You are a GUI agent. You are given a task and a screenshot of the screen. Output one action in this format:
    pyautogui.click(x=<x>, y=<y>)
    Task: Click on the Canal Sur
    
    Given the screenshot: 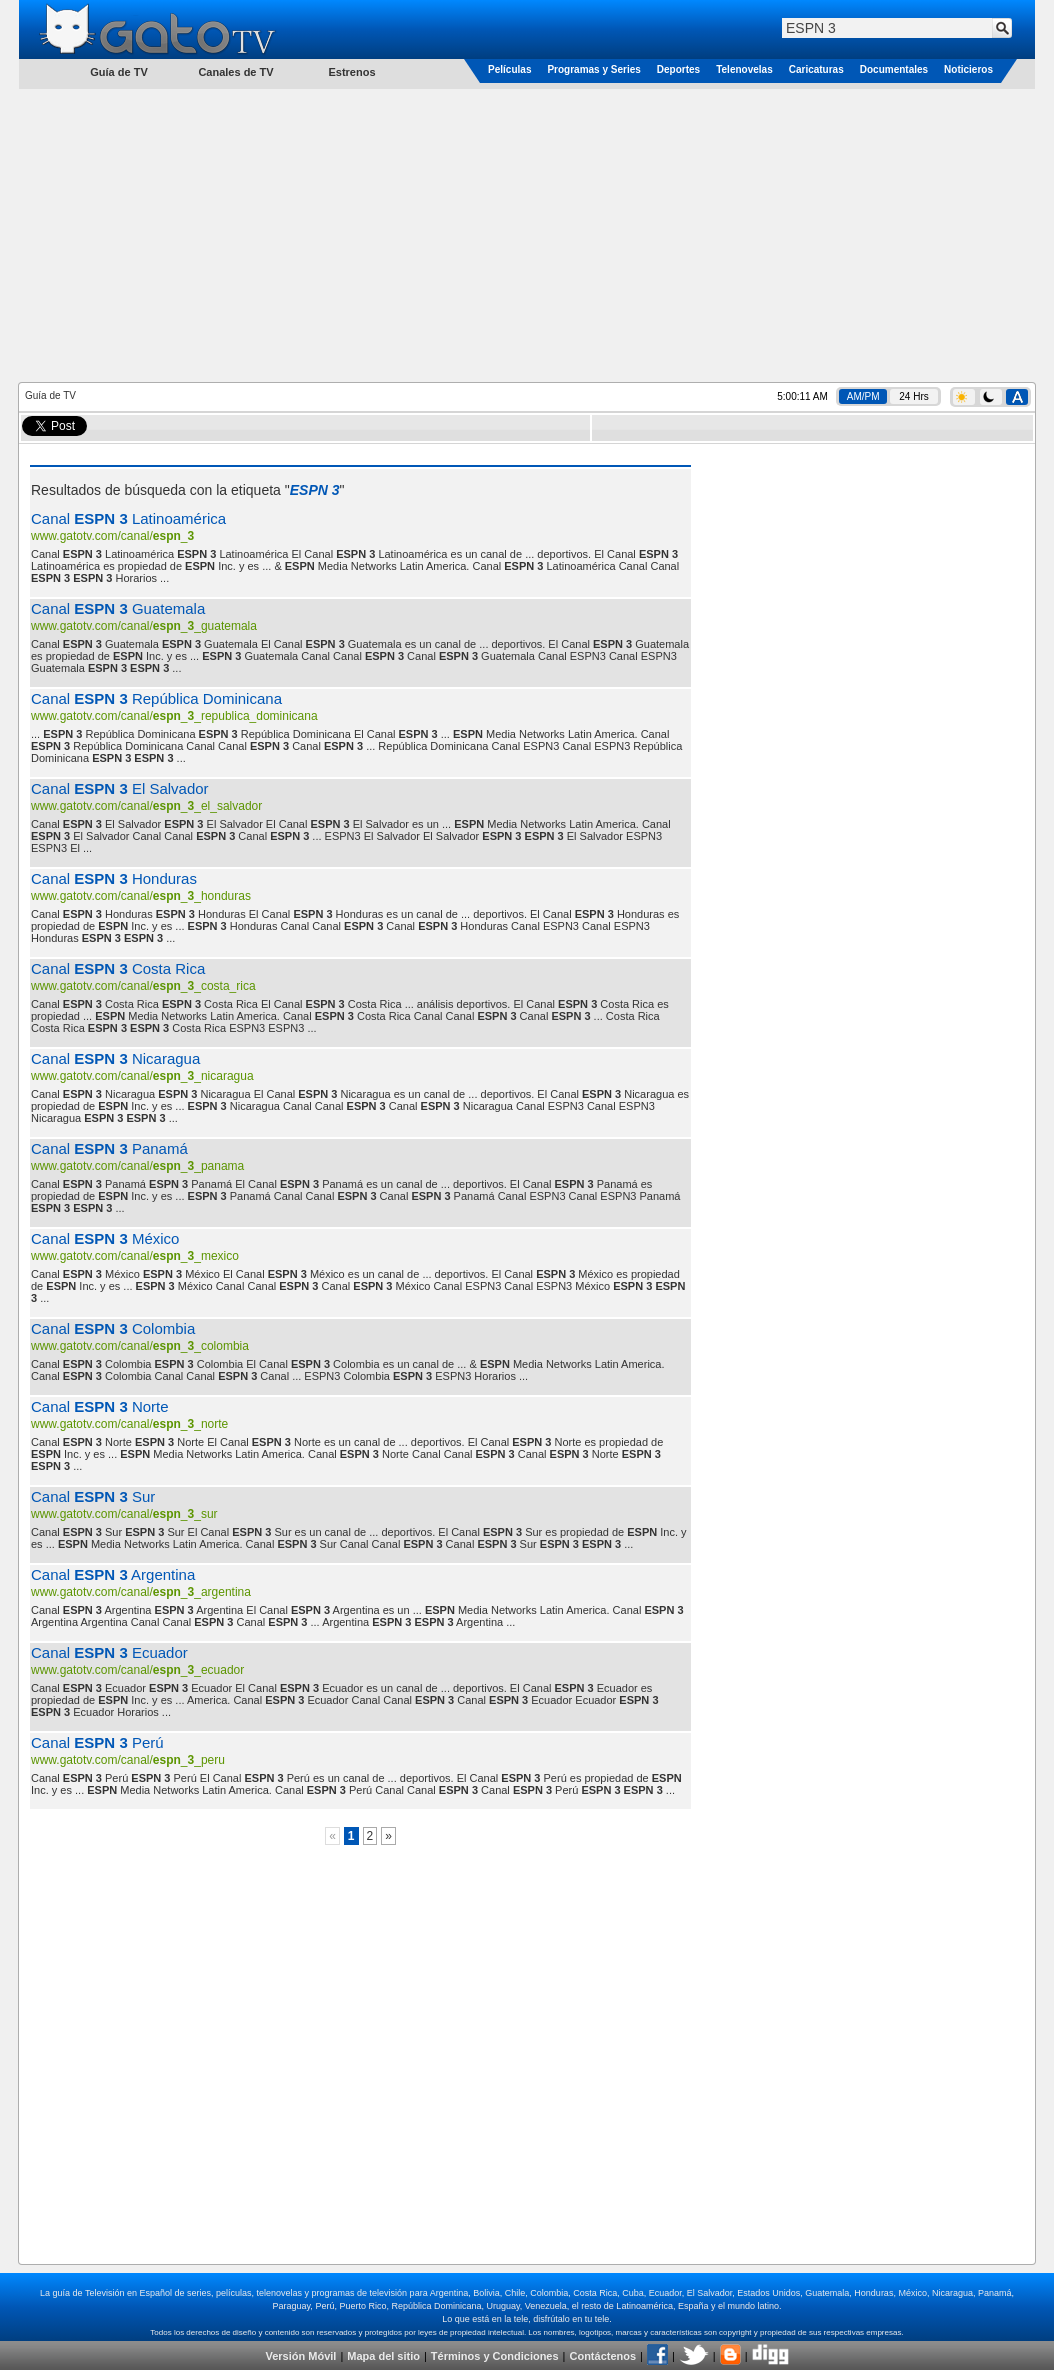 What is the action you would take?
    pyautogui.click(x=93, y=1496)
    